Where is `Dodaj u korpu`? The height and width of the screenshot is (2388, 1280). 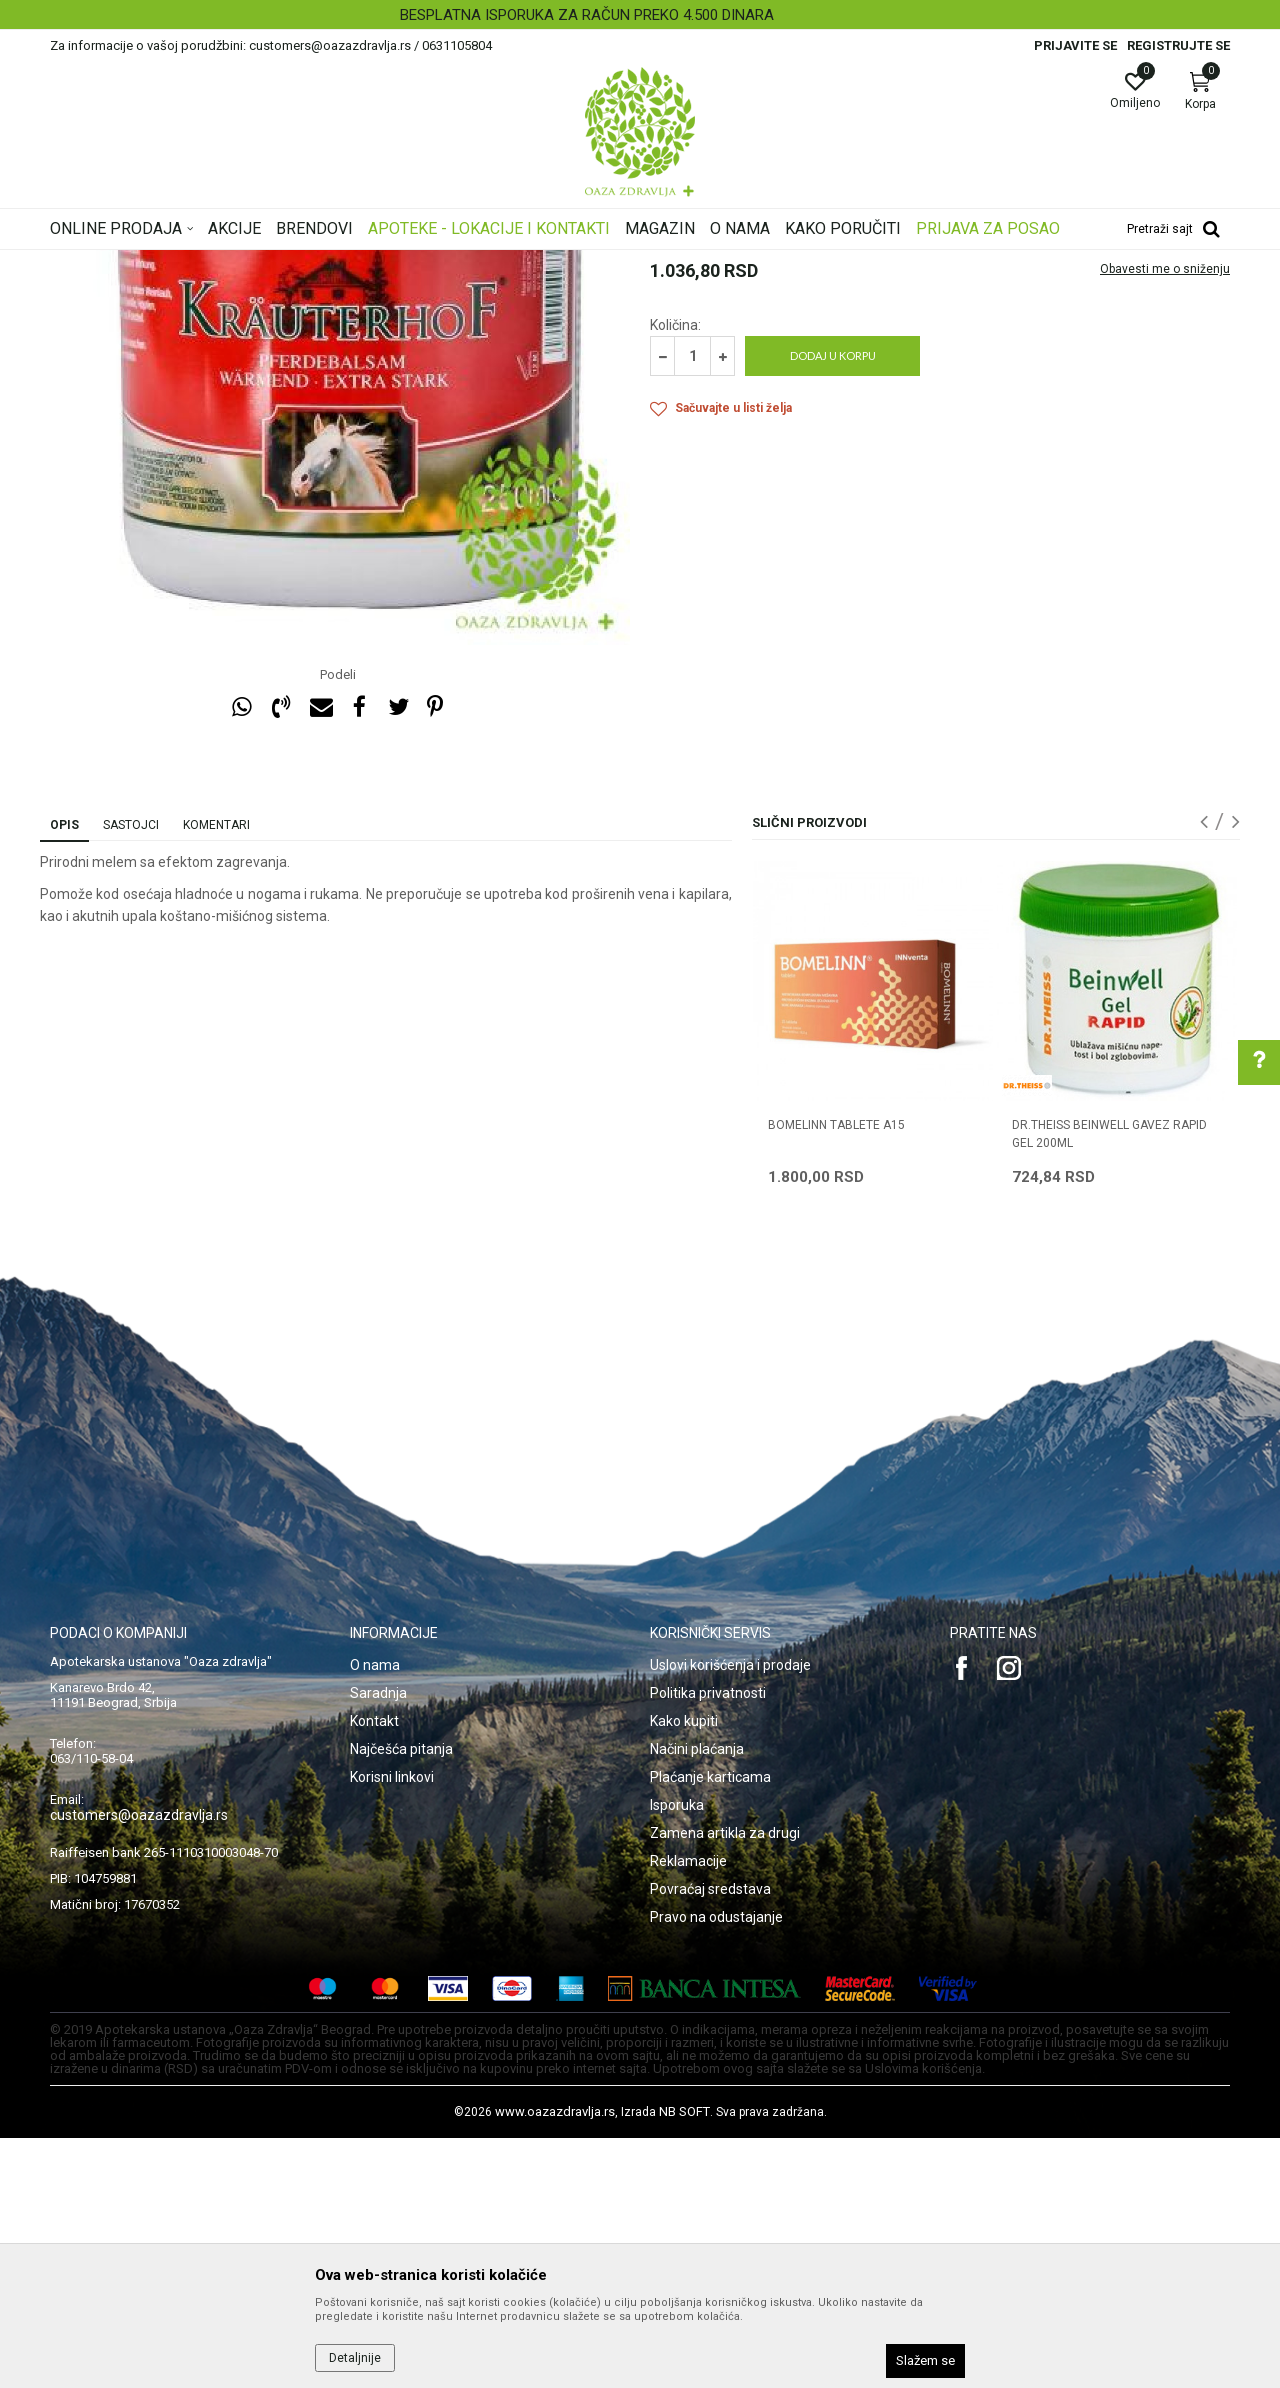
Dodaj u korpu is located at coordinates (833, 605).